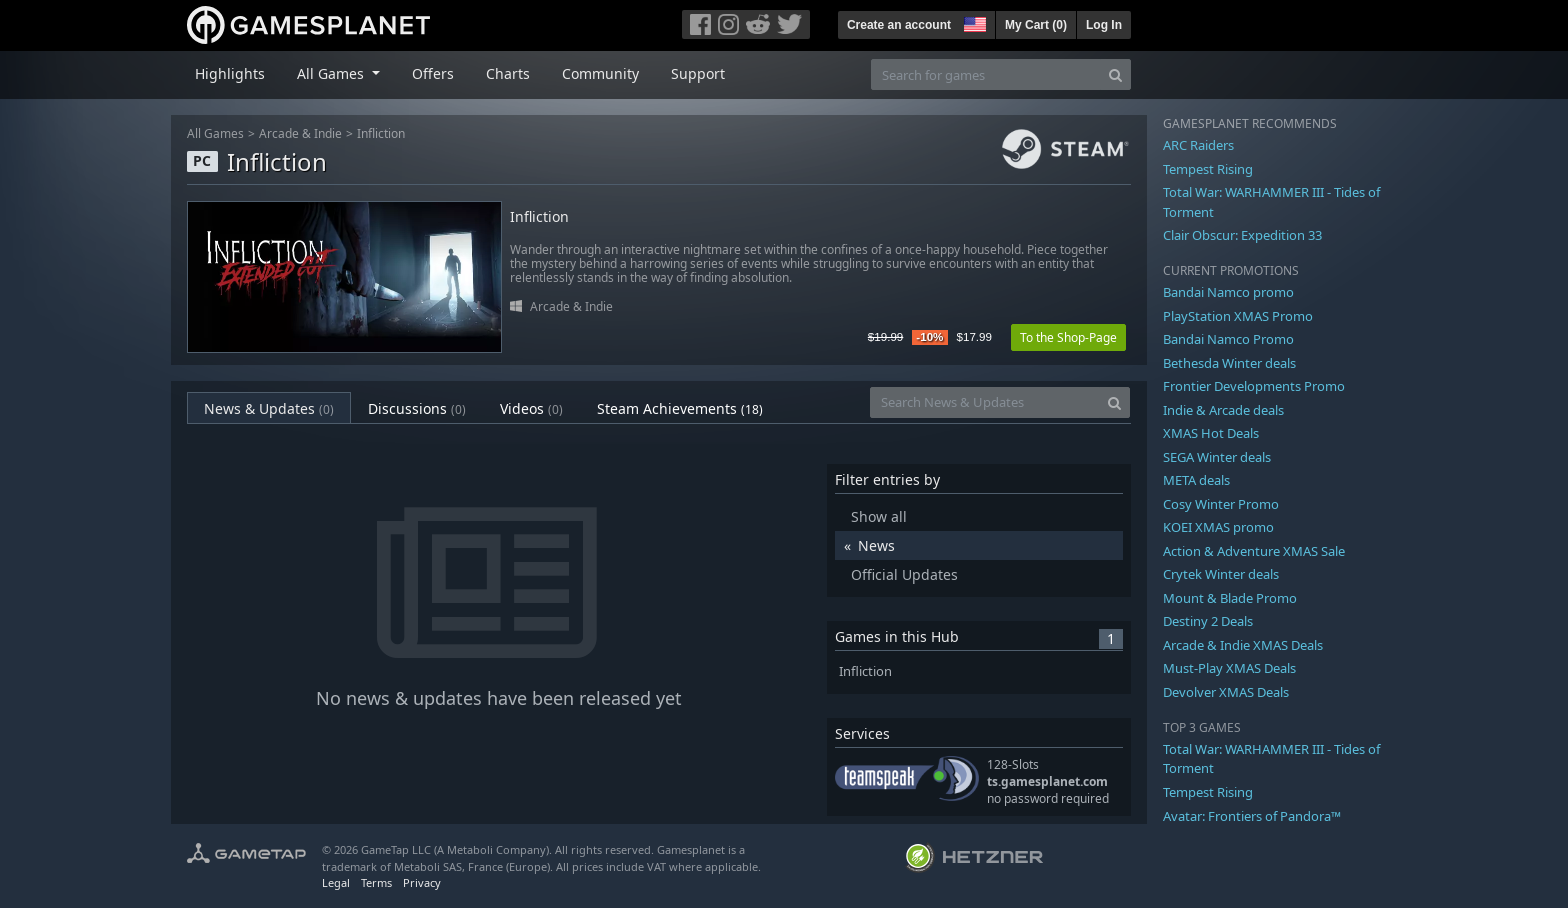 This screenshot has width=1568, height=908. Describe the element at coordinates (1115, 74) in the screenshot. I see `[Search]` at that location.